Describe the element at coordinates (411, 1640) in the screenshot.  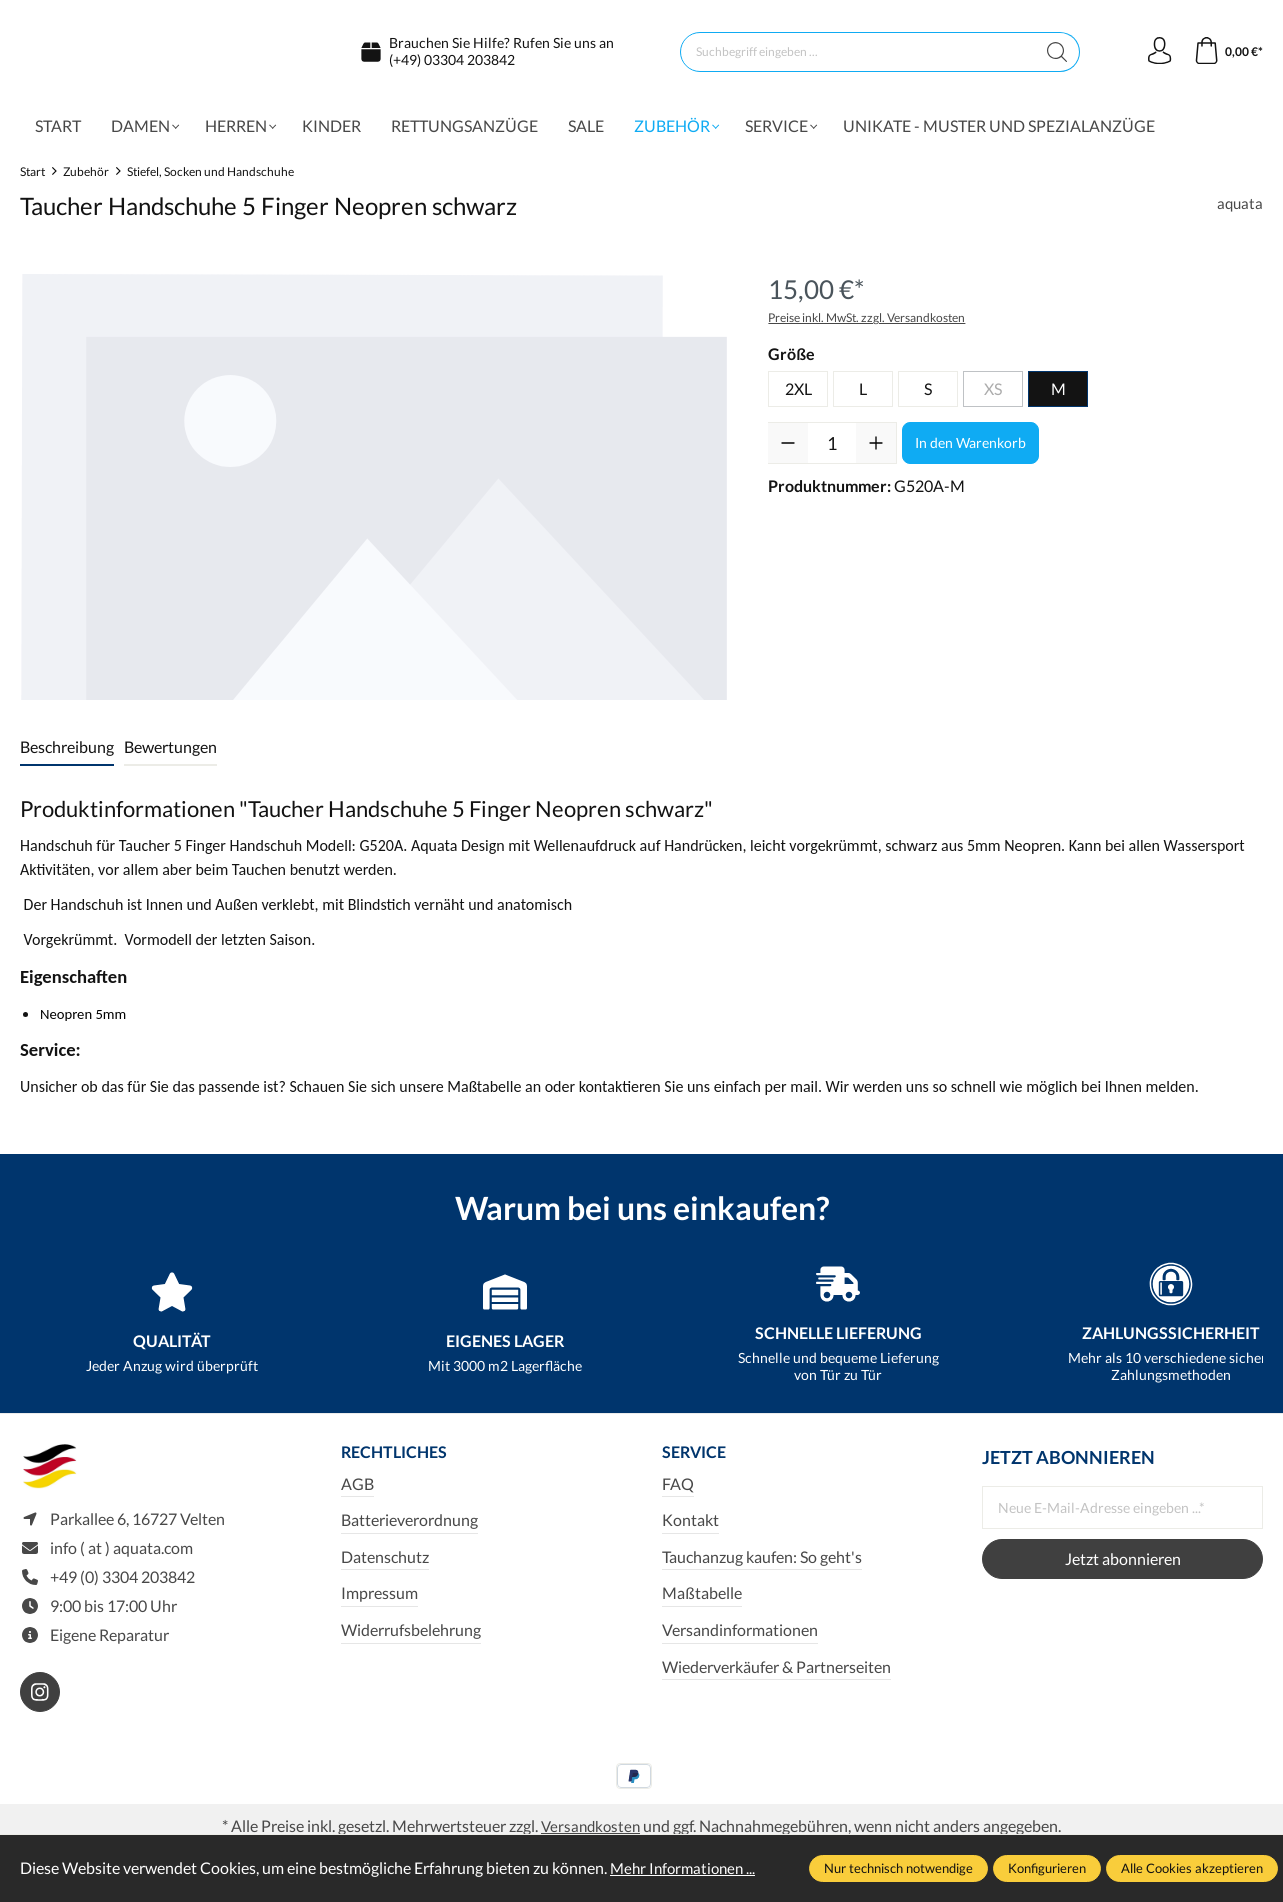
I see `Widerrufsbelehrung` at that location.